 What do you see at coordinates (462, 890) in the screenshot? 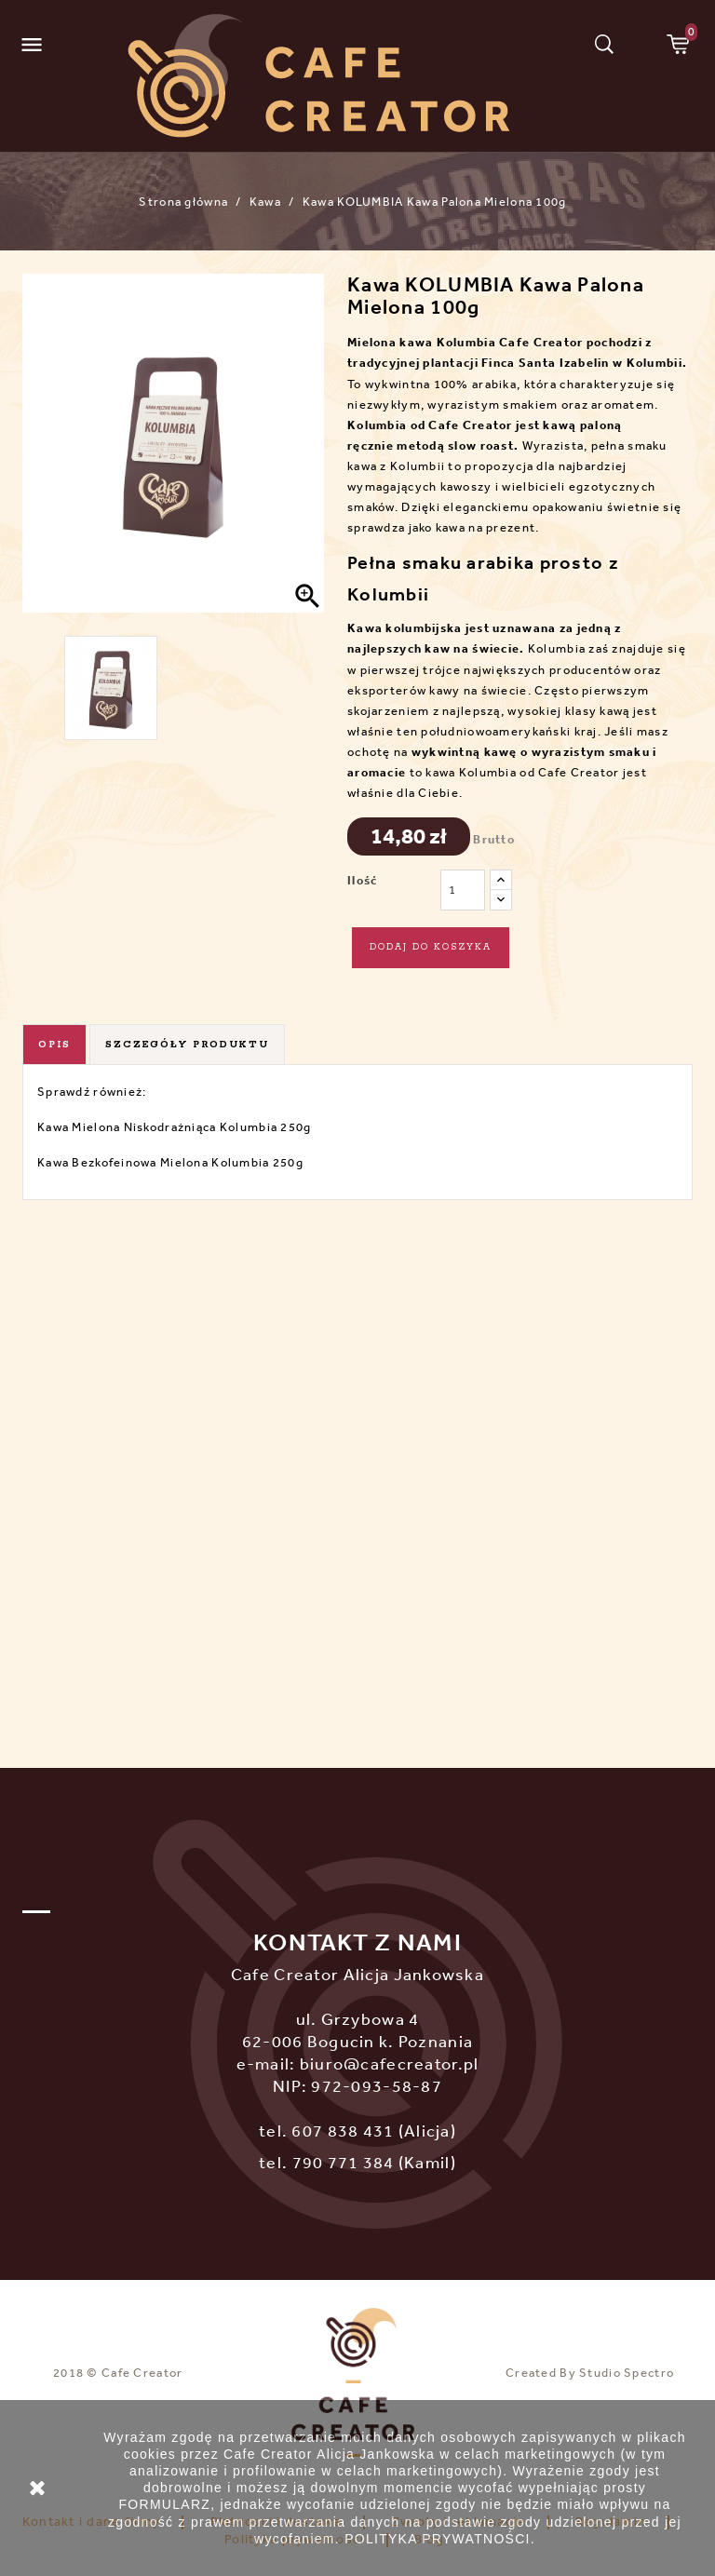
I see `[Ilość]` at bounding box center [462, 890].